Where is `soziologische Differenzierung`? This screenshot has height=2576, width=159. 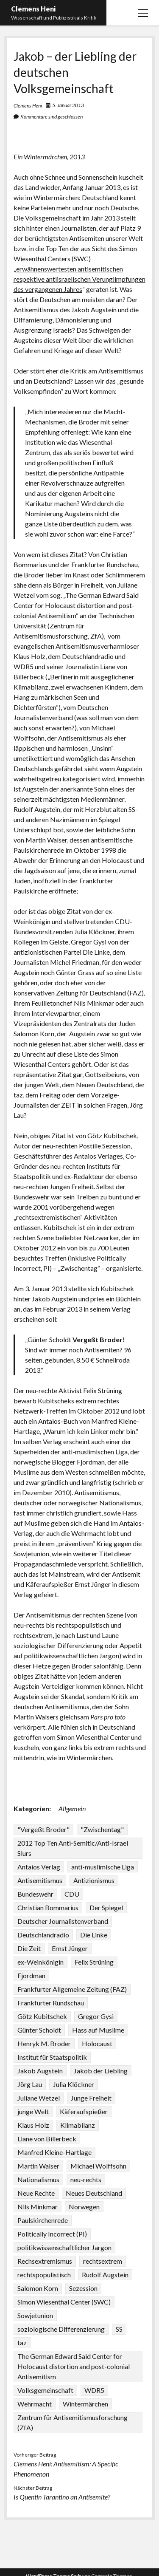
soziologische Differenzierung is located at coordinates (61, 2329).